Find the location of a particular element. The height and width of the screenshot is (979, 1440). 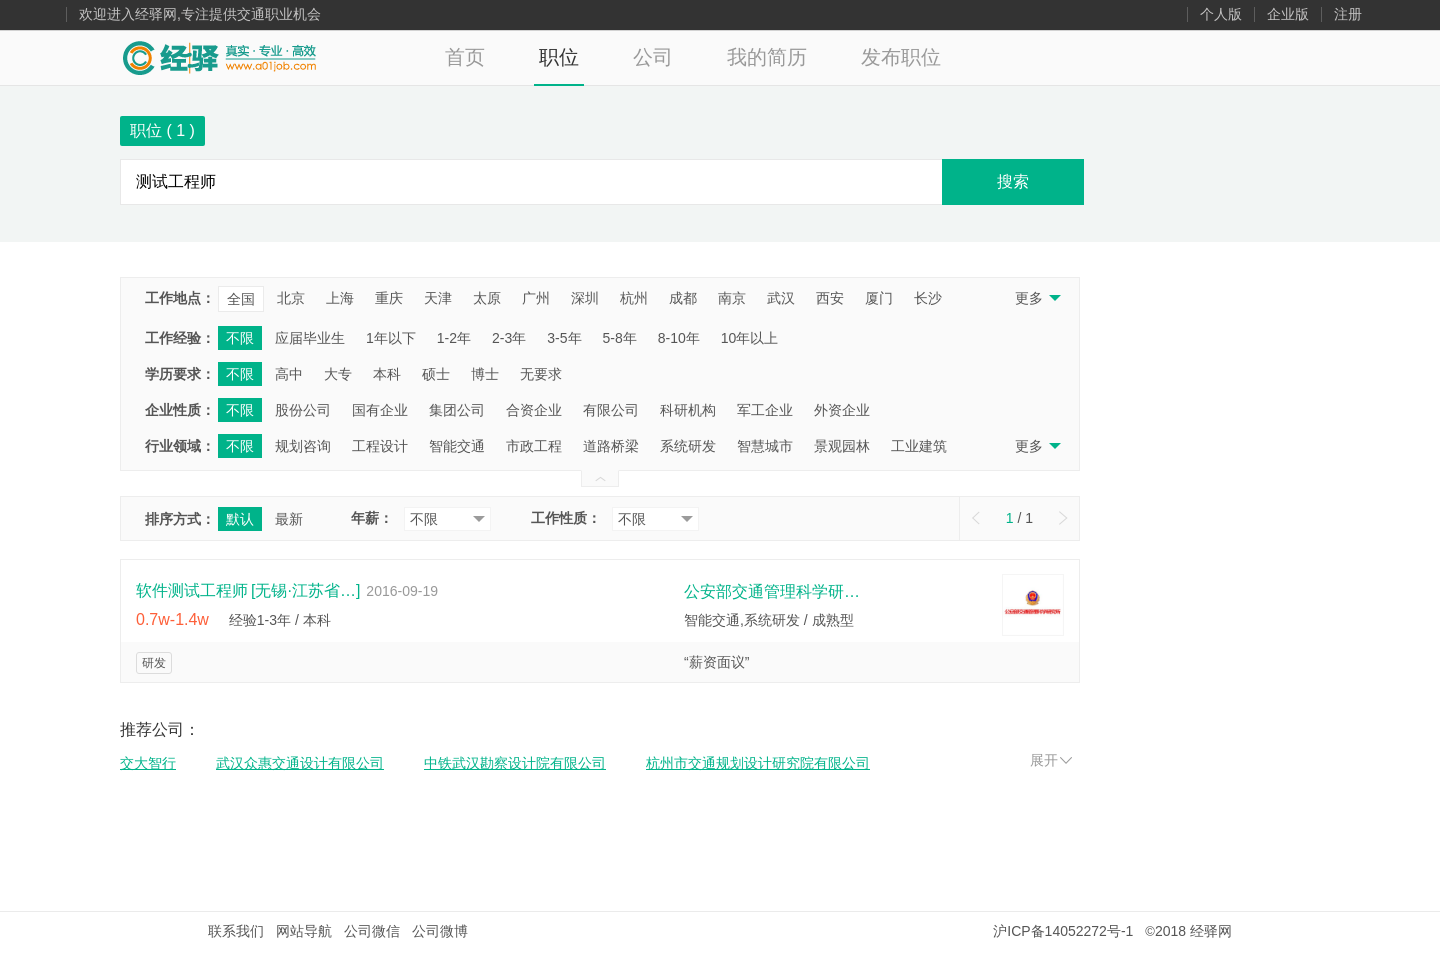

1-2年 is located at coordinates (454, 338).